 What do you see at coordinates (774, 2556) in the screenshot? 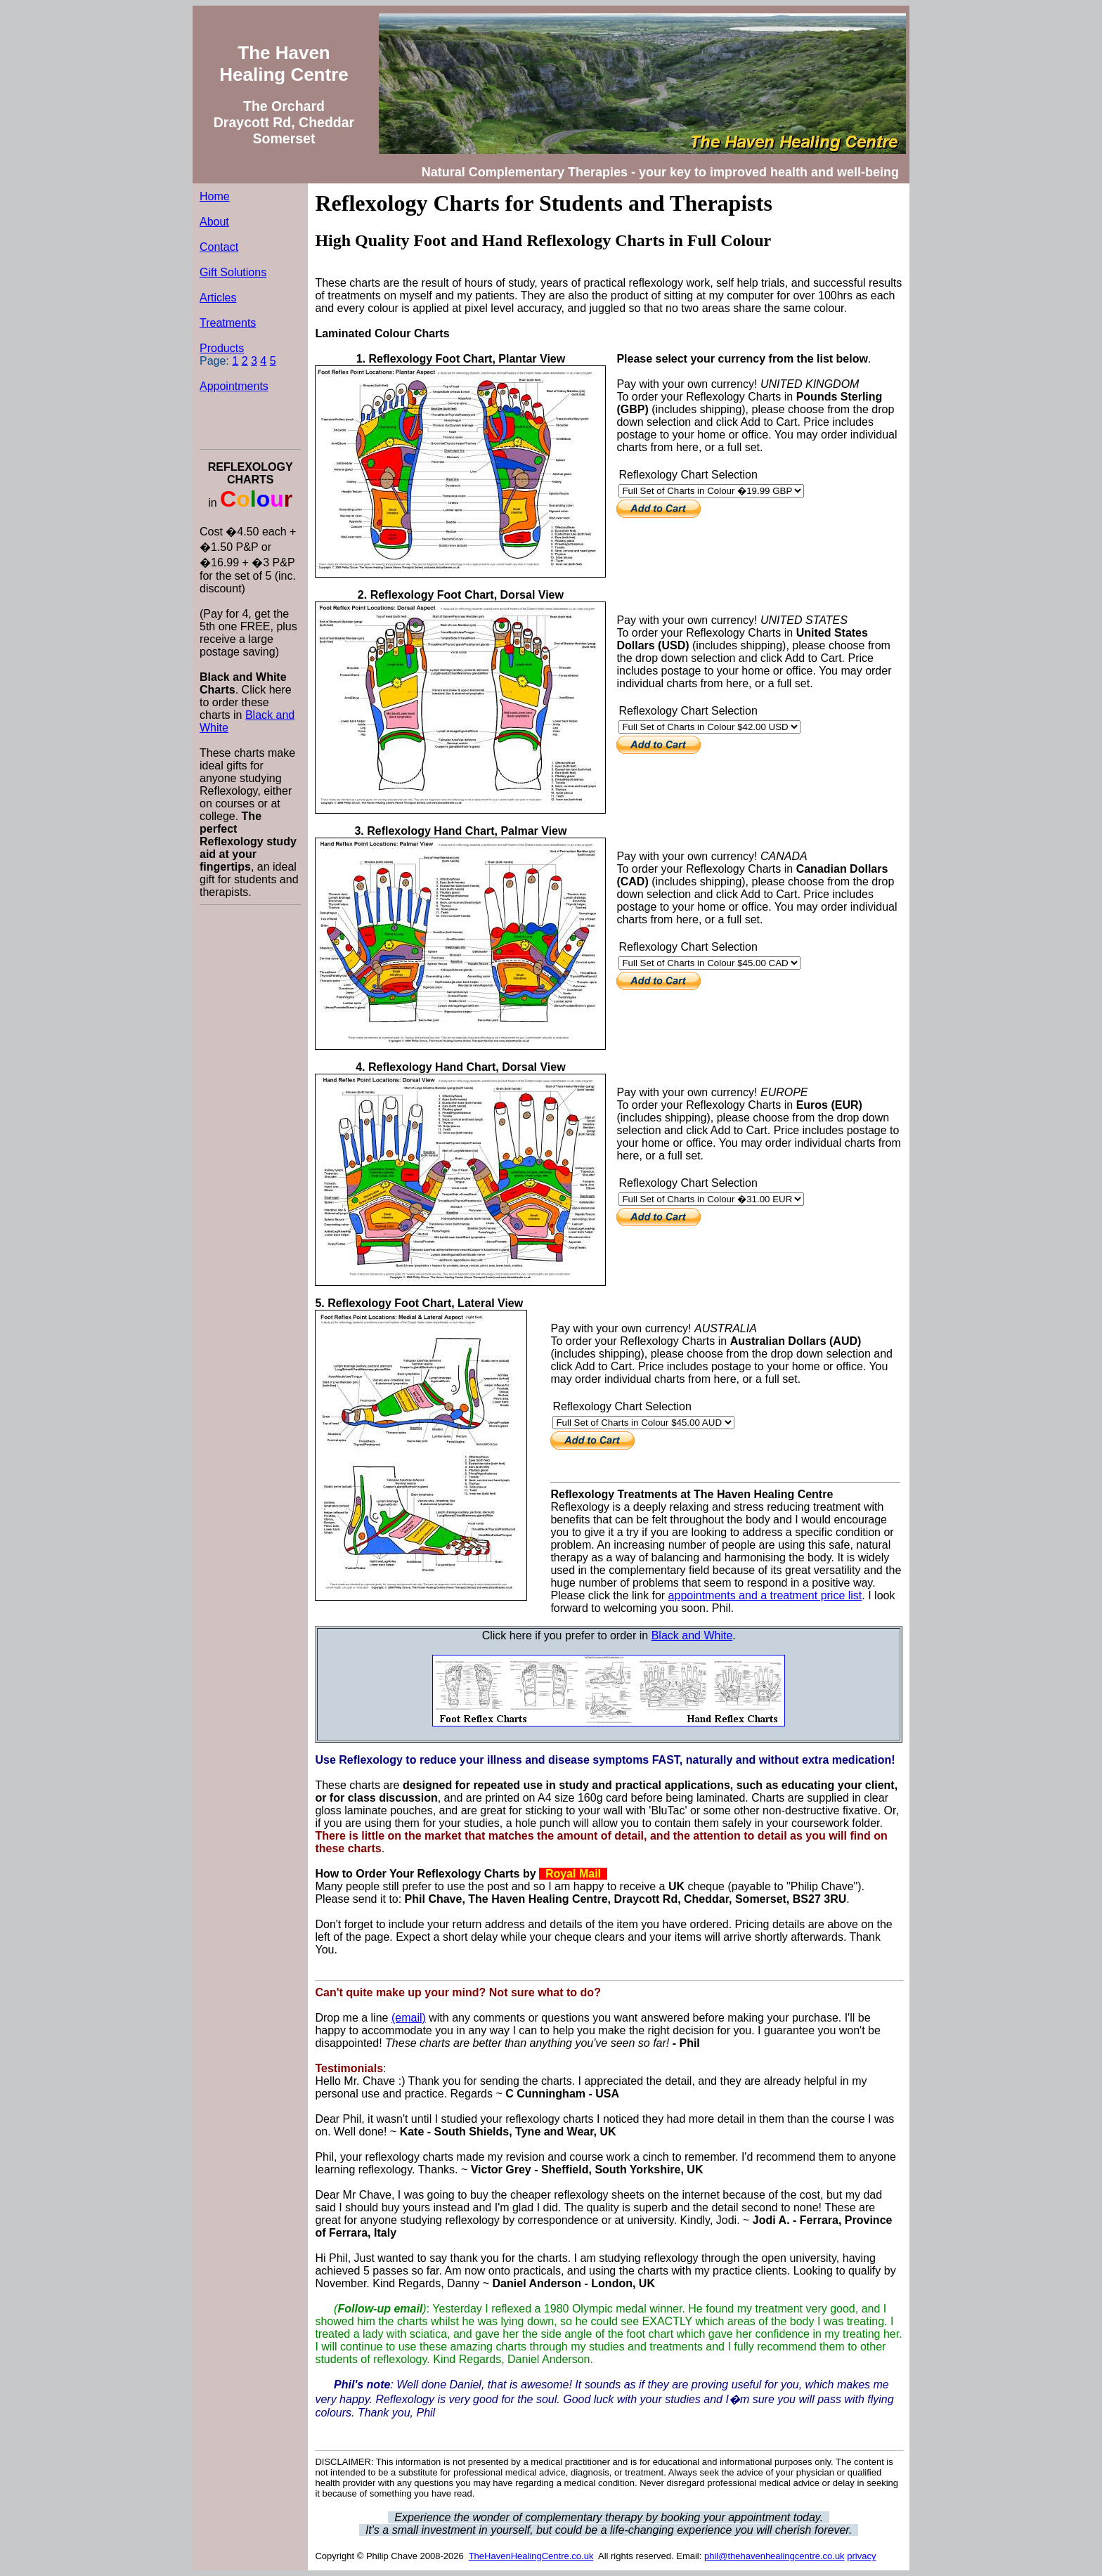
I see `phil@thehavenhealingcentre.co.uk` at bounding box center [774, 2556].